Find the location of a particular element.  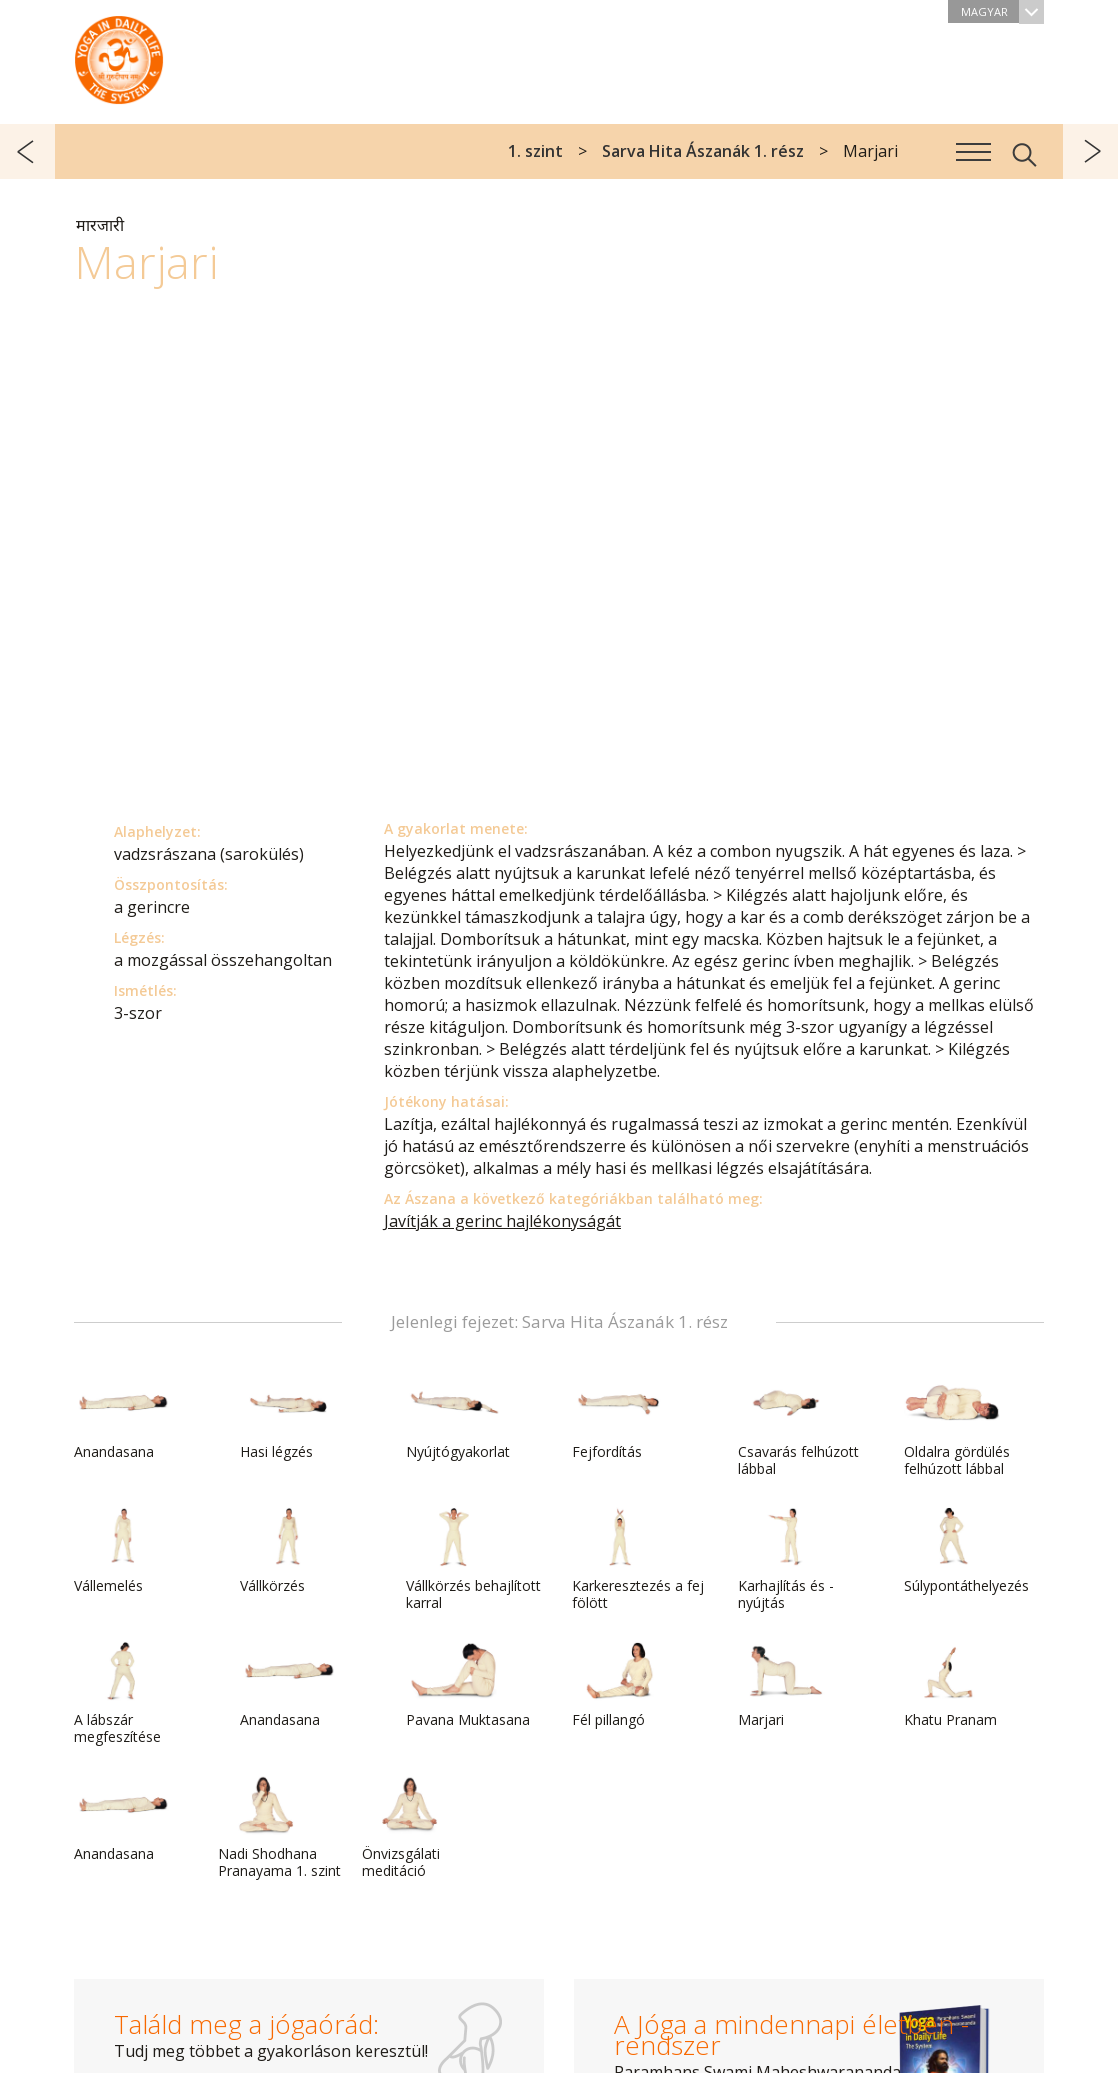

Súlypontáthelyezés is located at coordinates (966, 1551).